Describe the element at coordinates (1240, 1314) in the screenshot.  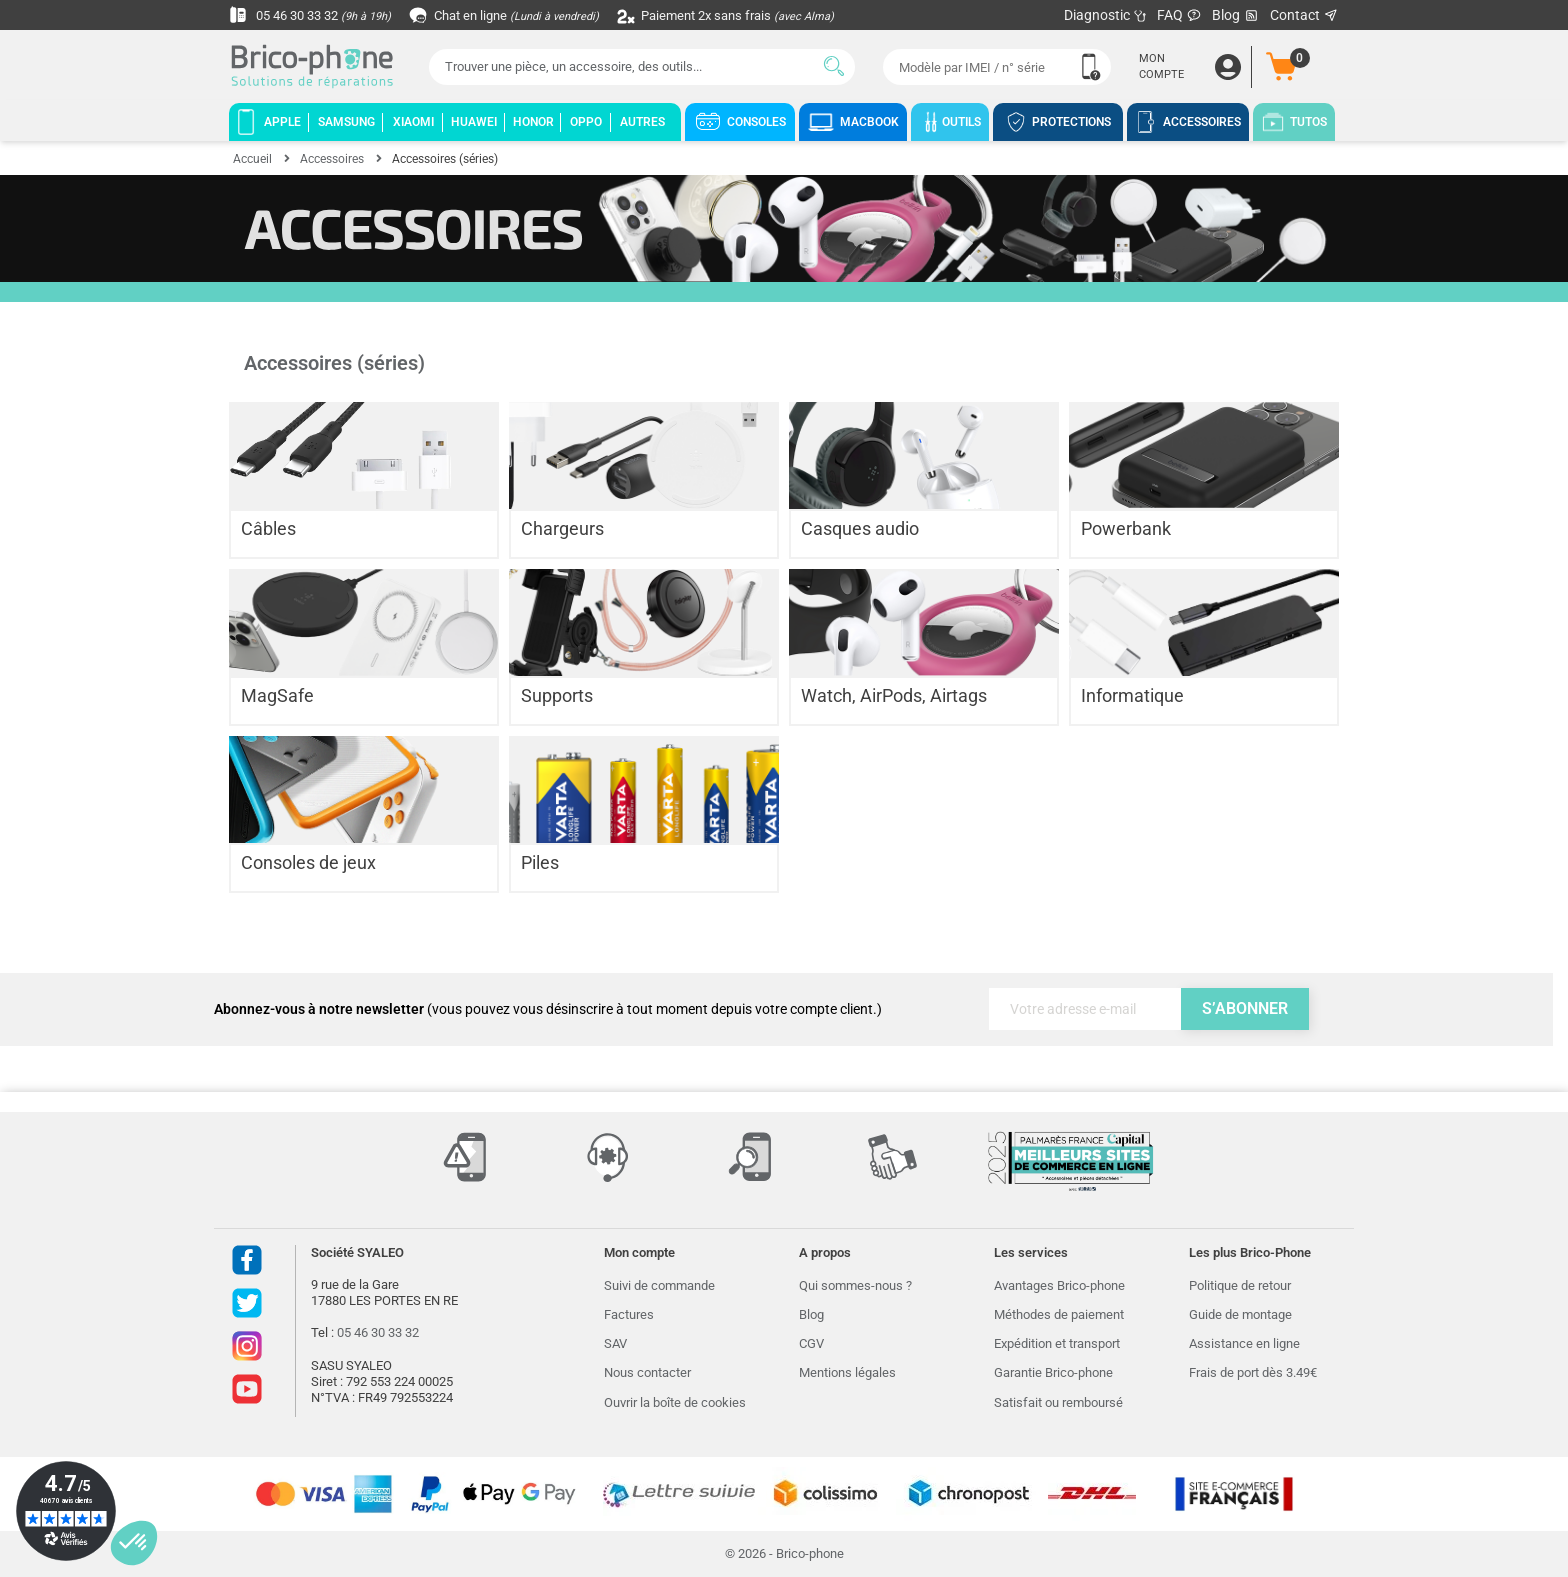
I see `Guide de montage` at that location.